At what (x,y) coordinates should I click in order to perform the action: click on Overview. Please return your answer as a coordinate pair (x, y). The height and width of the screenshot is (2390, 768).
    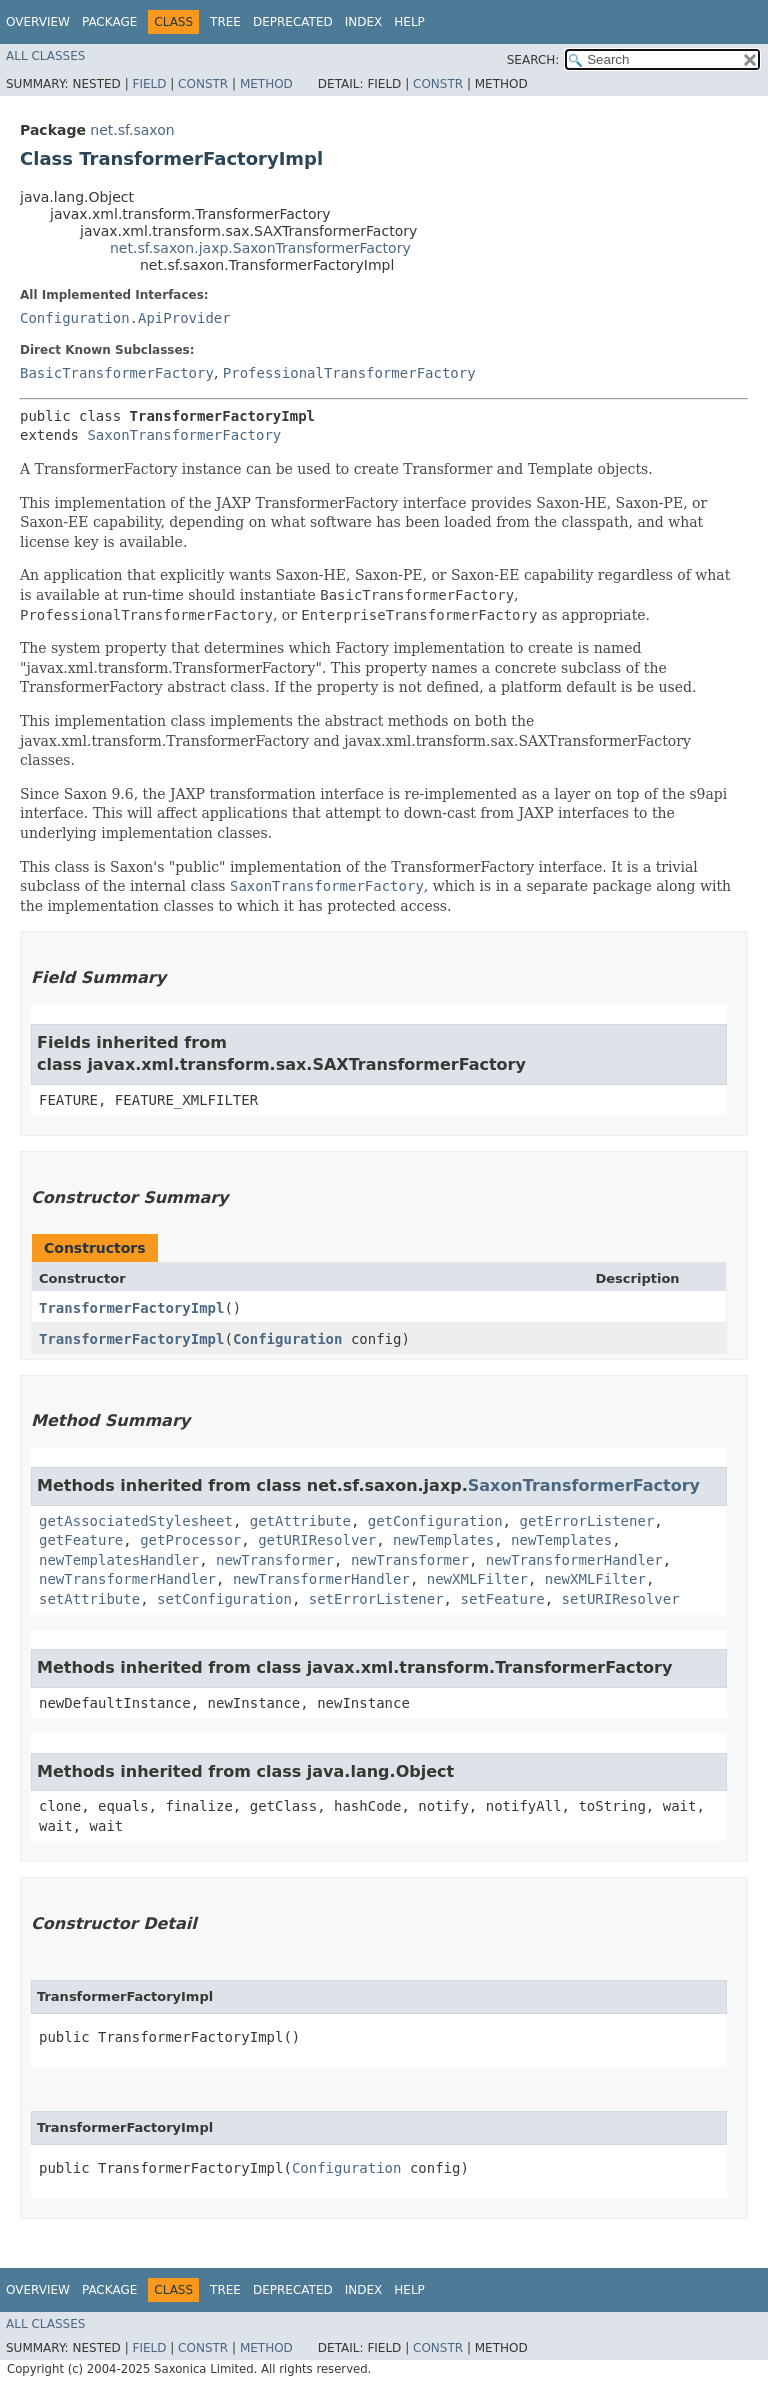
    Looking at the image, I should click on (38, 22).